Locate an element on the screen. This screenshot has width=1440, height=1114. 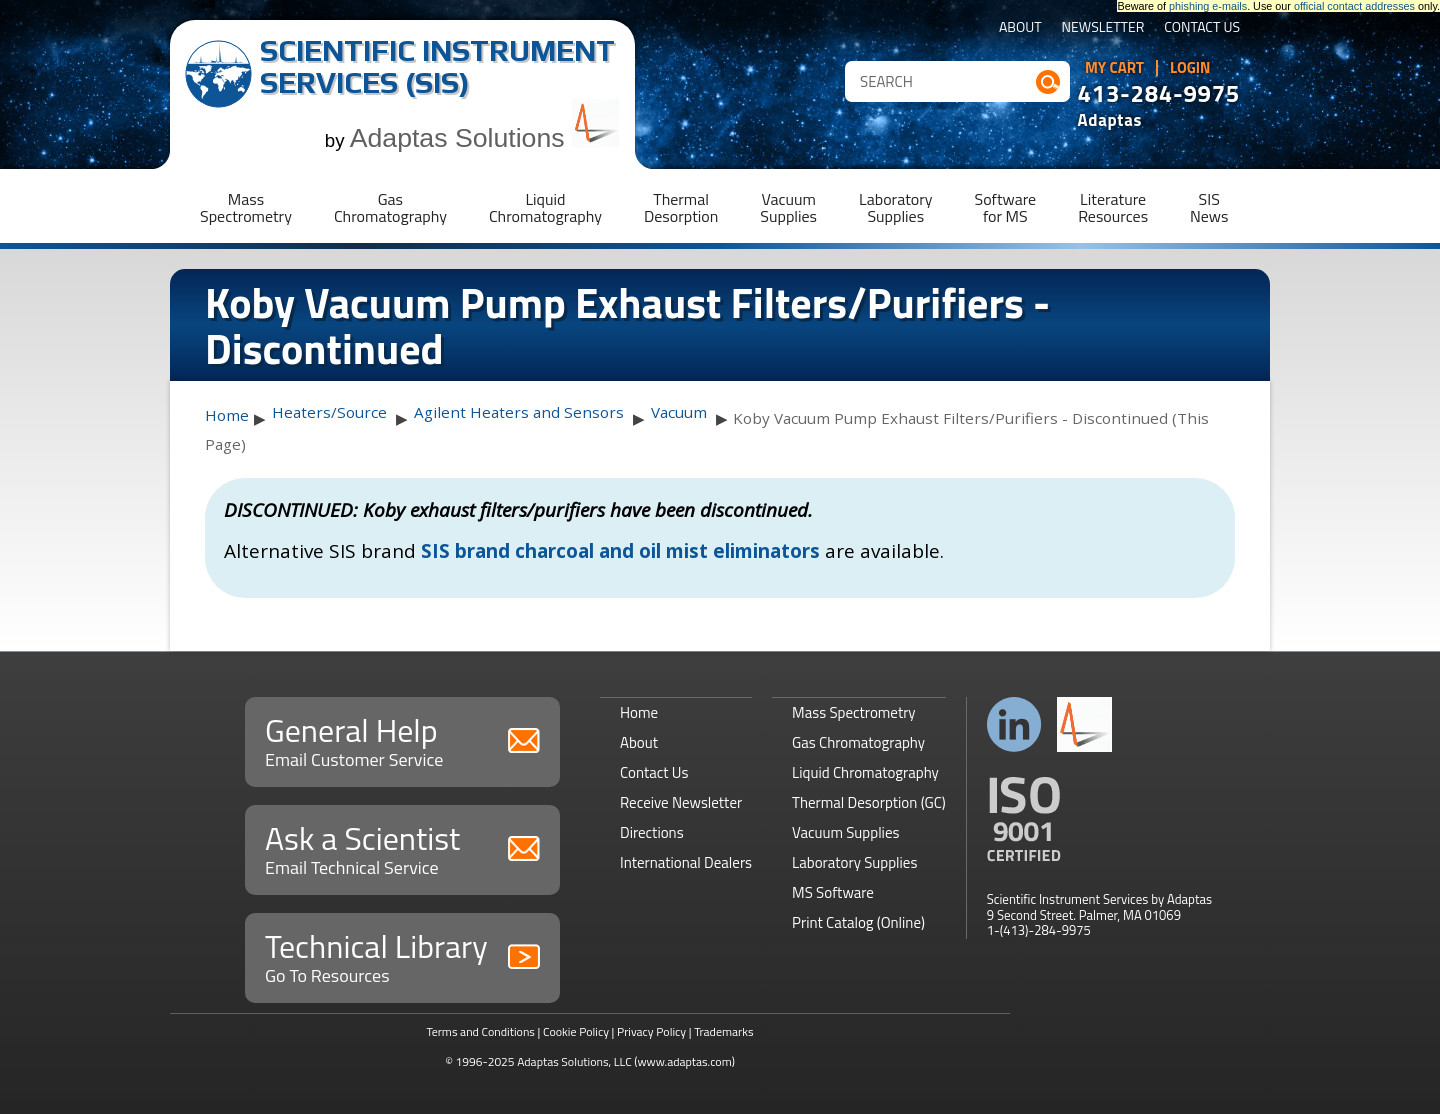
ThermalDesorption is located at coordinates (681, 207).